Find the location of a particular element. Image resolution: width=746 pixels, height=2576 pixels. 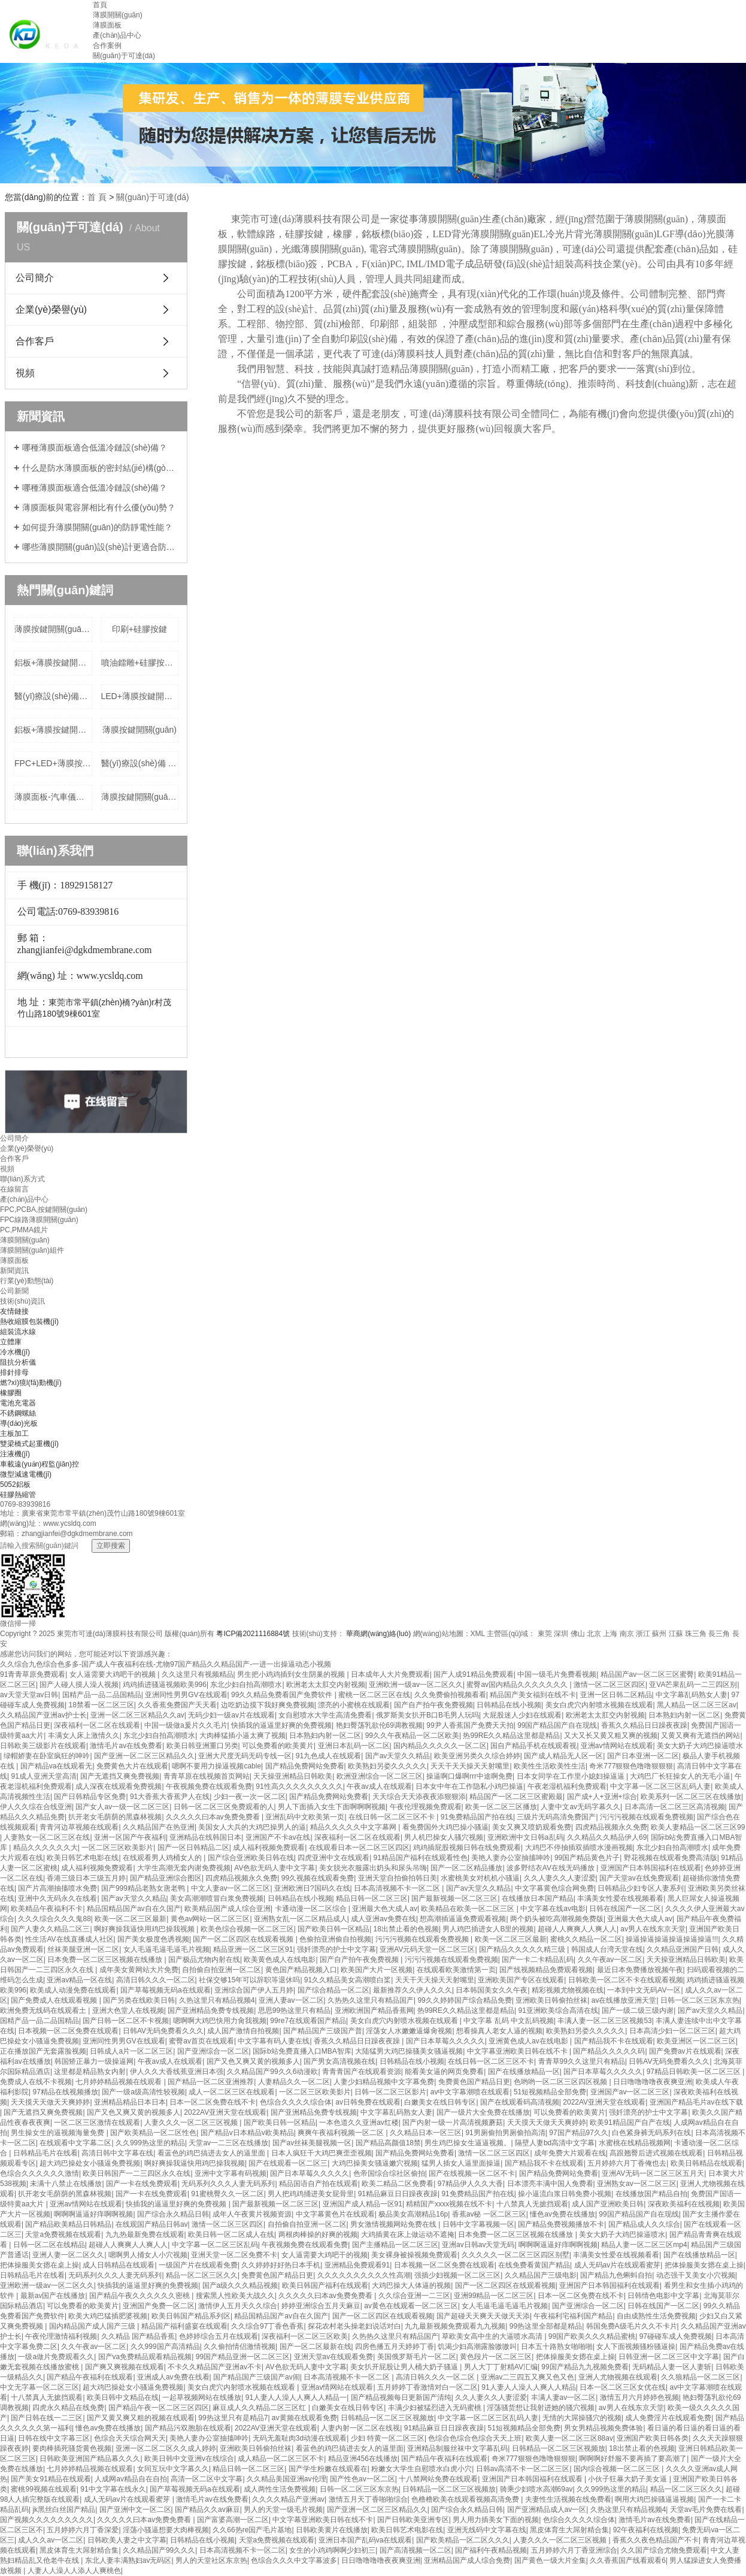

精品国产av一区二区三区蜜臀 is located at coordinates (648, 1674).